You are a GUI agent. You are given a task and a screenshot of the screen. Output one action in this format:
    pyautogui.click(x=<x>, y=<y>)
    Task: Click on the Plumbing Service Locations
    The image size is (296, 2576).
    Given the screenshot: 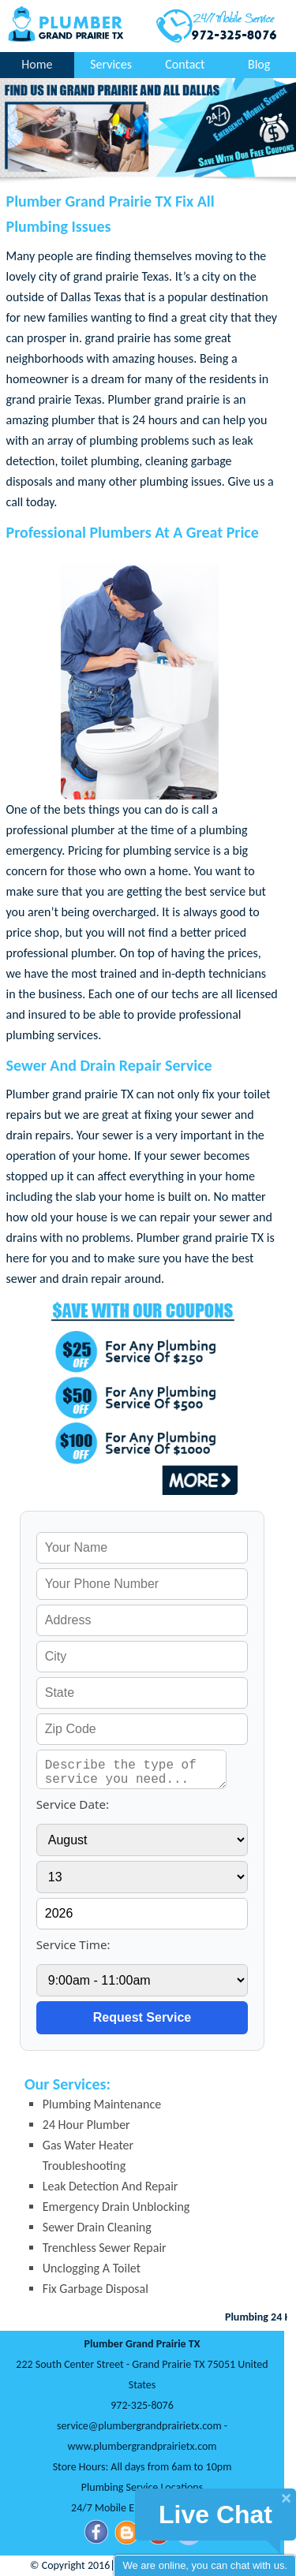 What is the action you would take?
    pyautogui.click(x=142, y=2487)
    